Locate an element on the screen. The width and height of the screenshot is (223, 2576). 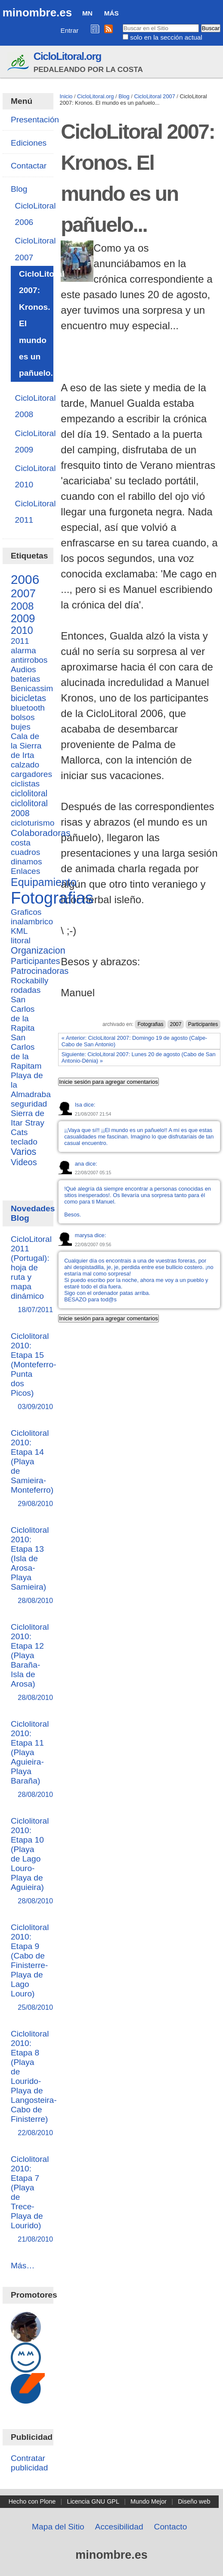
Contacto is located at coordinates (170, 2526).